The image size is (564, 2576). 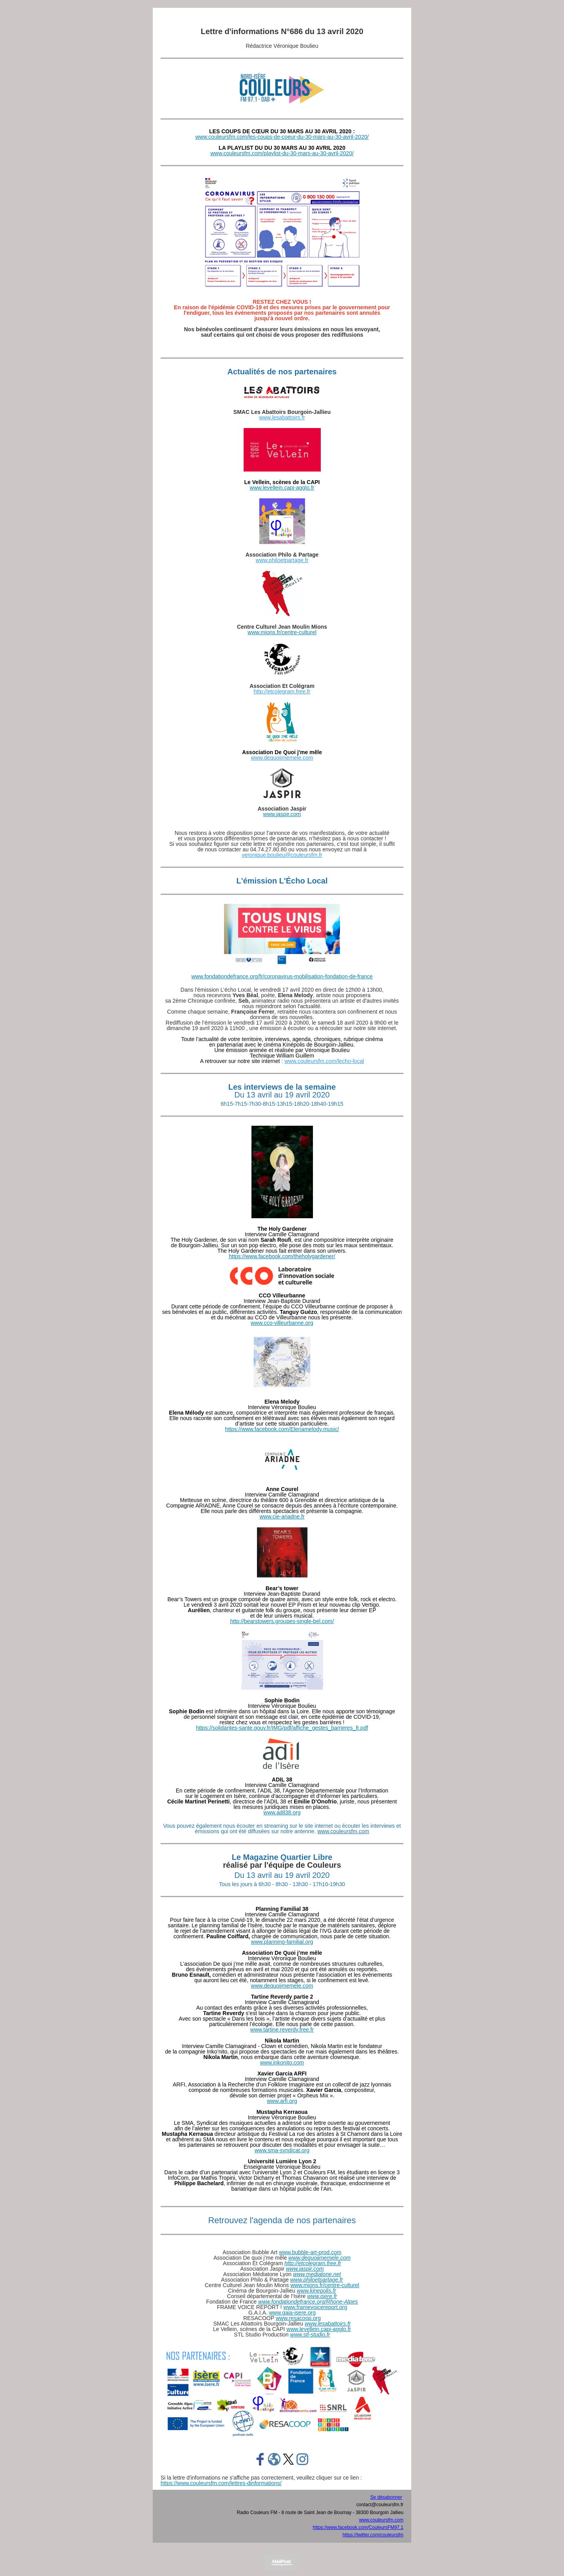 I want to click on http://bearstowers.groupes-single-bel.com/, so click(x=282, y=1621).